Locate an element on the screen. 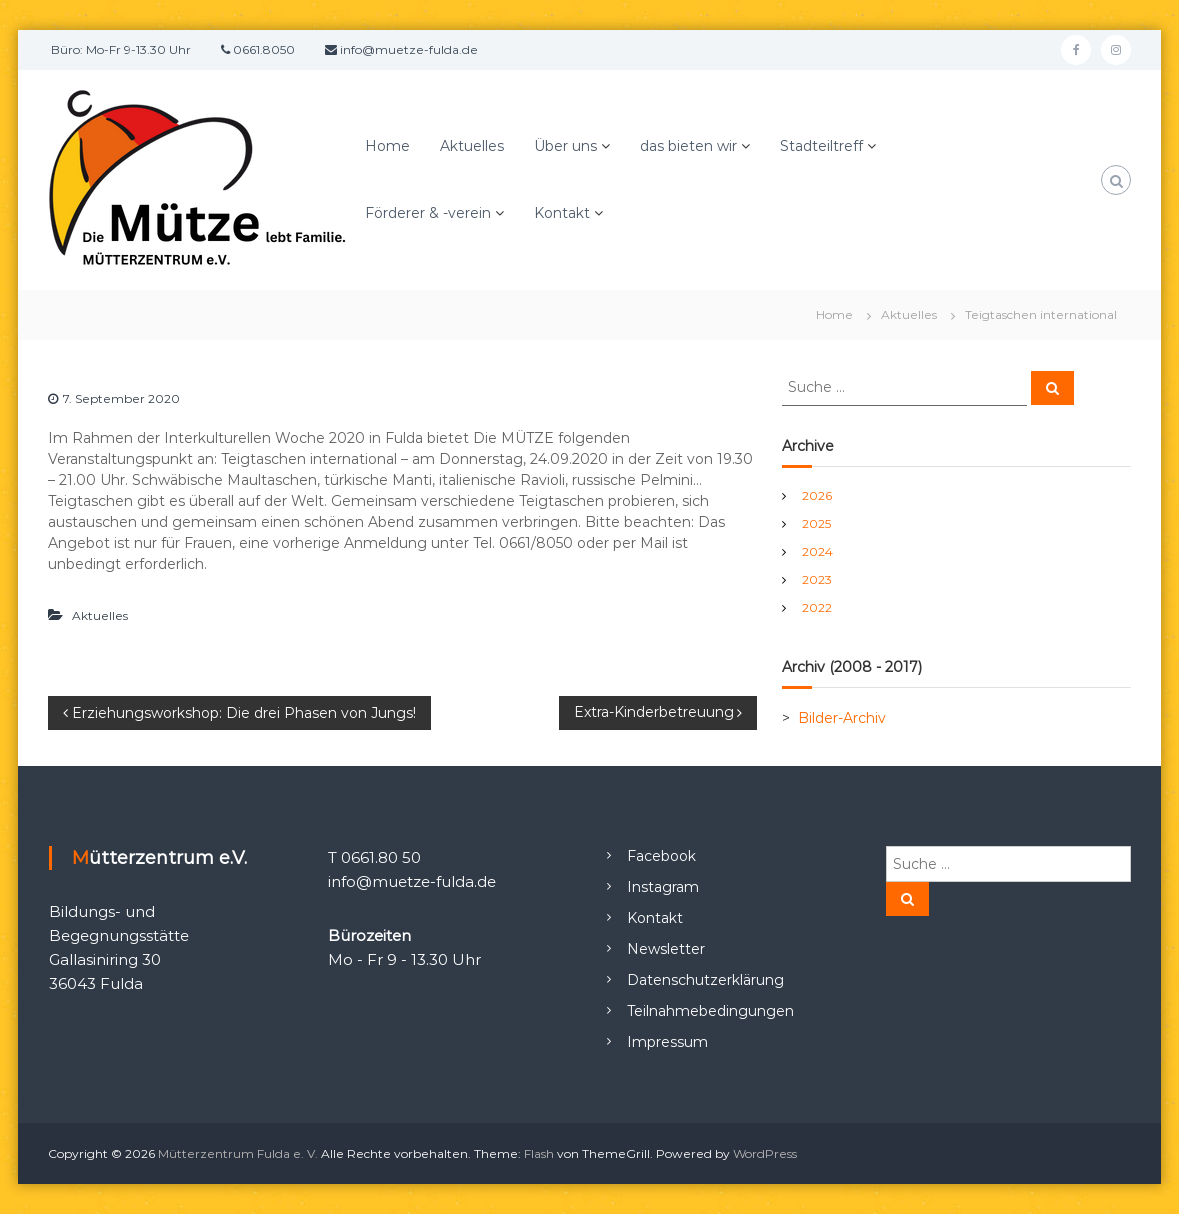  Kontakt is located at coordinates (562, 213).